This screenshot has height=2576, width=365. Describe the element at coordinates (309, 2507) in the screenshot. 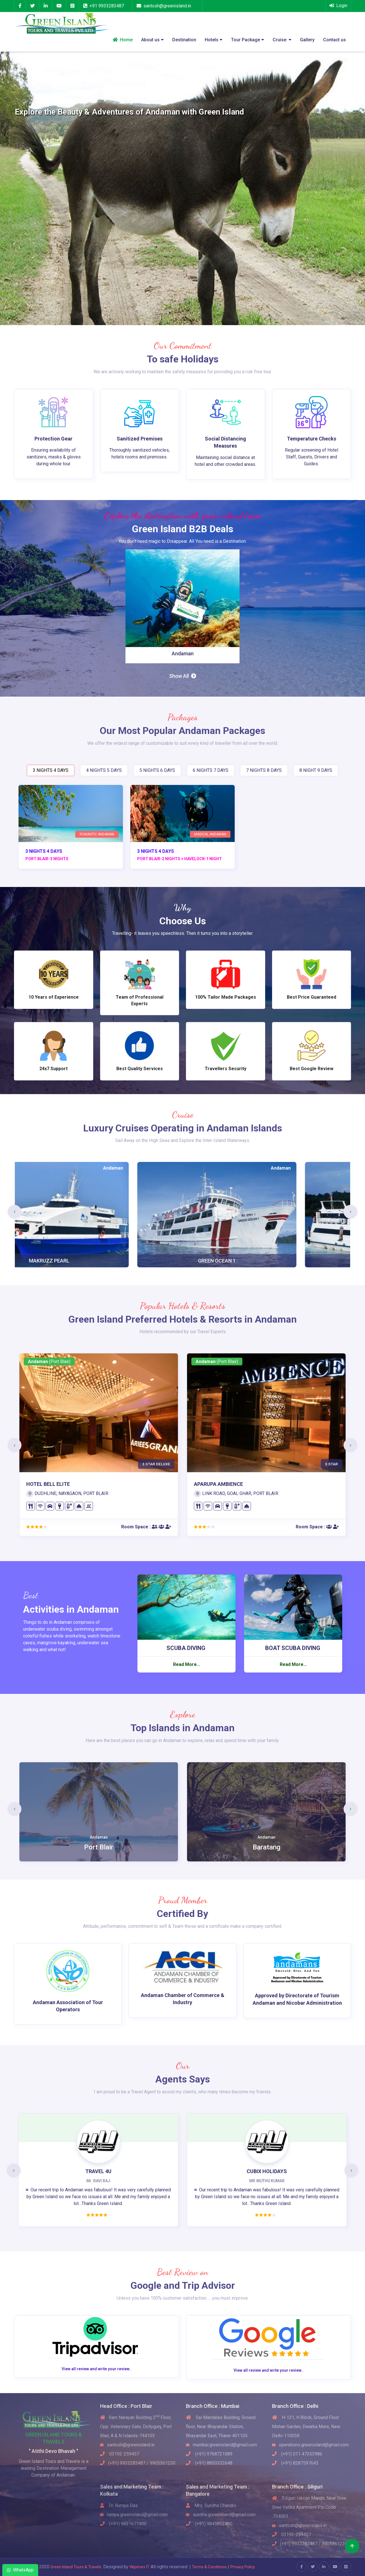

I see `Siliguri Iskcon Mandir, Near Sree Sree Vatika Apartment Pin Code :734001` at that location.